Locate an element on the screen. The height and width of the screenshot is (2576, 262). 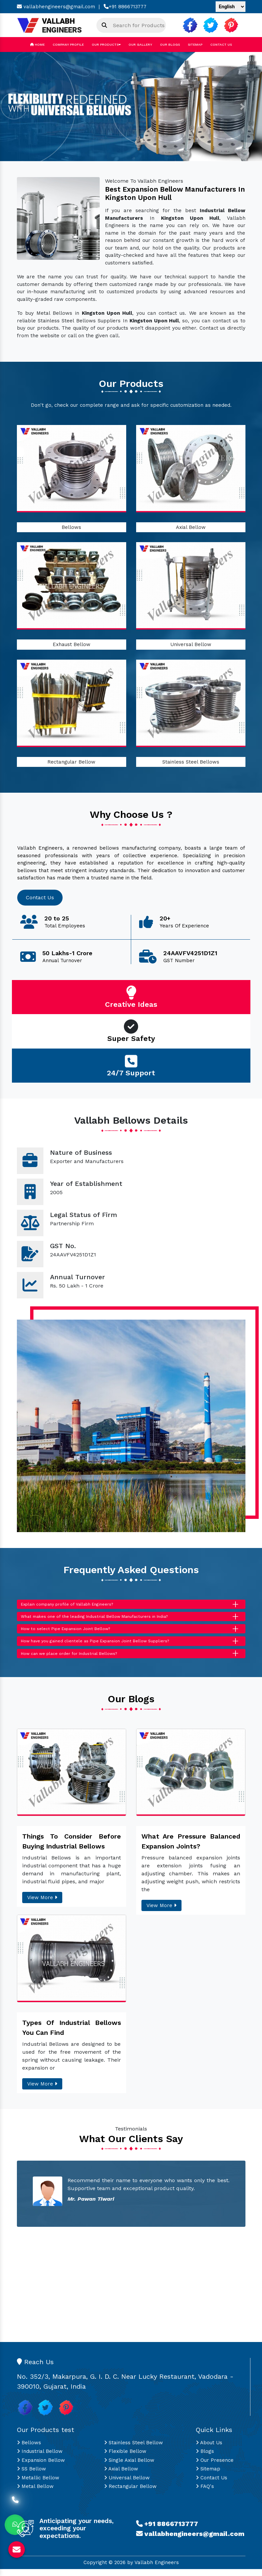
Things To Consider Before Buying Industrial Bellows is located at coordinates (71, 1848).